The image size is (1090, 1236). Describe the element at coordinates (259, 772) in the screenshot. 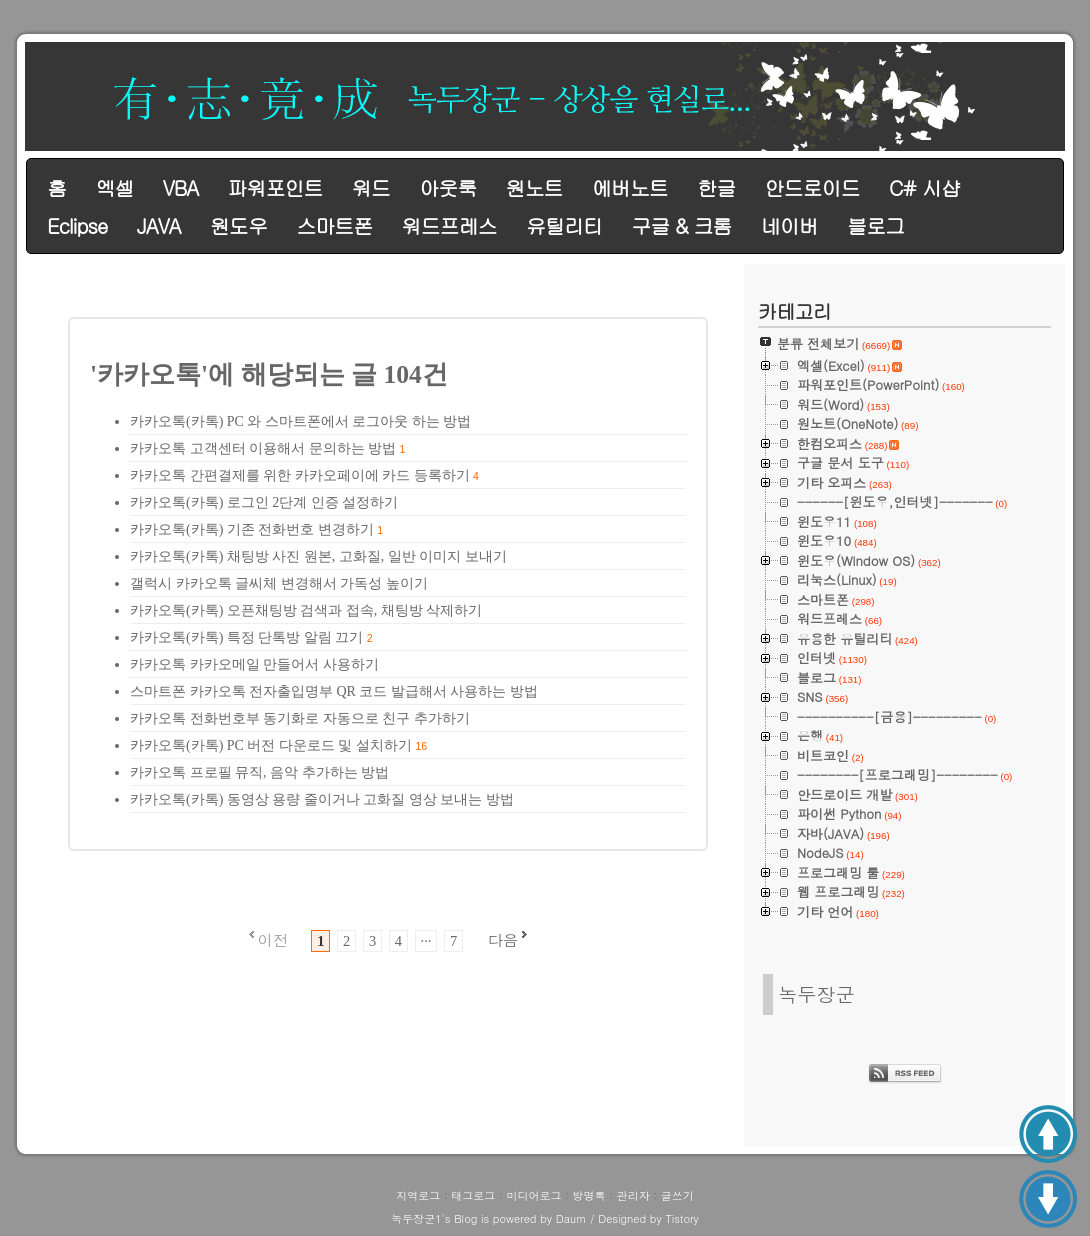

I see `카카오톡 프로필 뮤직, 음악 추가하는 방법` at that location.